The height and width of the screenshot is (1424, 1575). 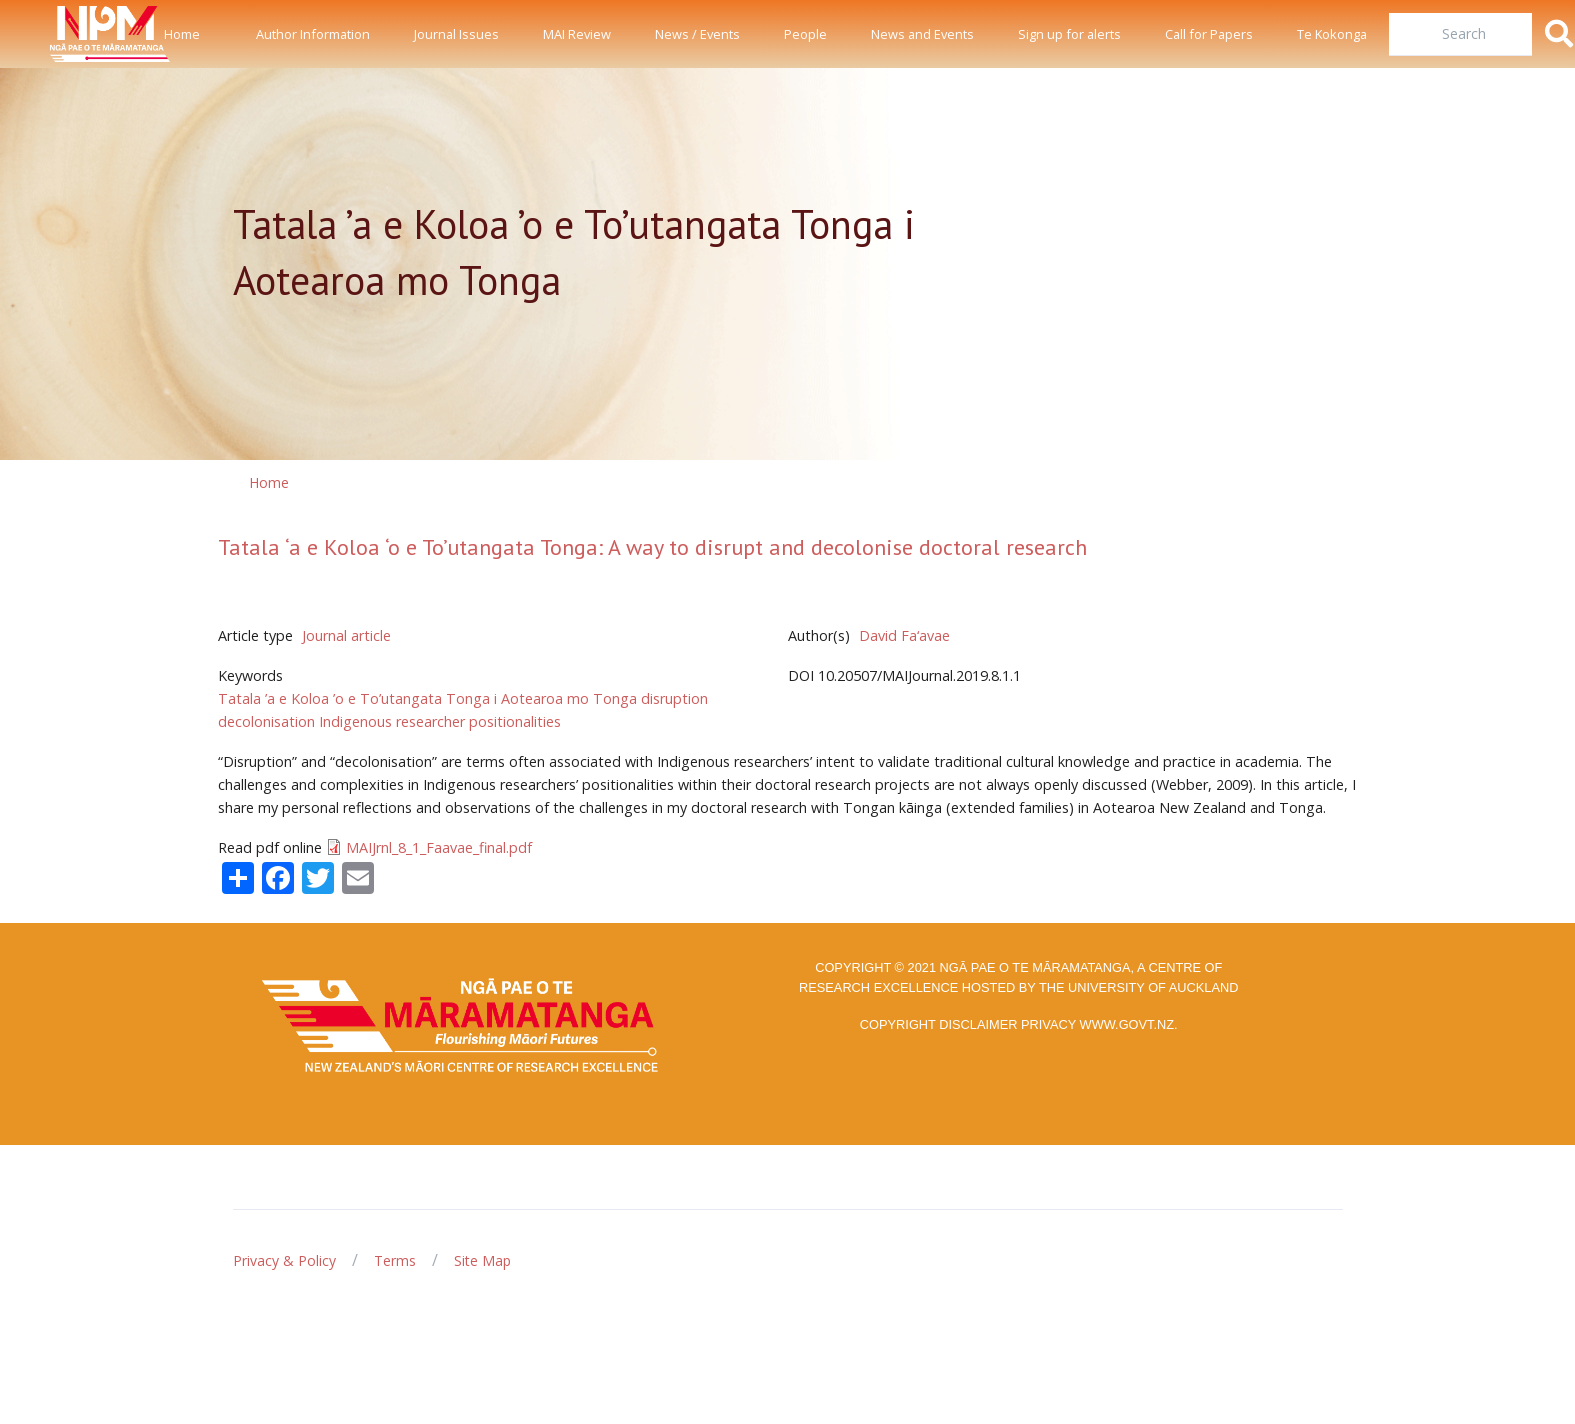 What do you see at coordinates (427, 698) in the screenshot?
I see `Tatala ’a e Koloa ’o e To’utangata Tonga i Aotearoa mo Tonga` at bounding box center [427, 698].